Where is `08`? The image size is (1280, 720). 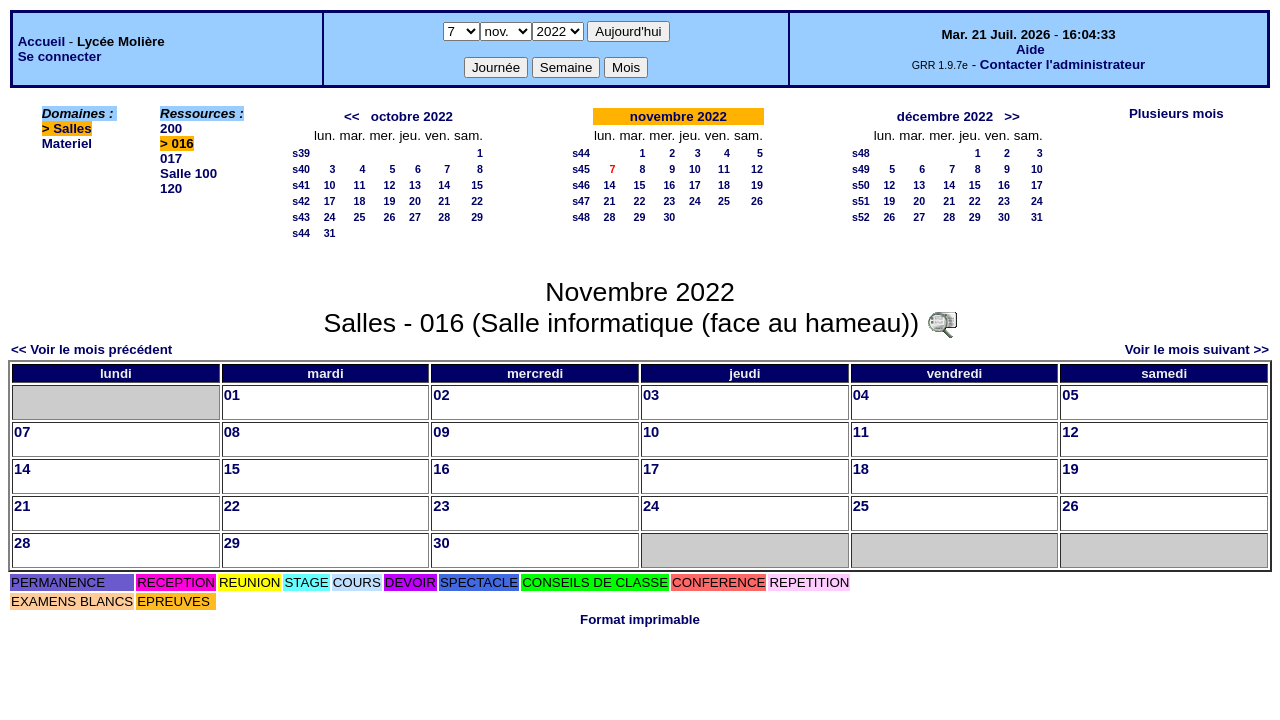 08 is located at coordinates (232, 432).